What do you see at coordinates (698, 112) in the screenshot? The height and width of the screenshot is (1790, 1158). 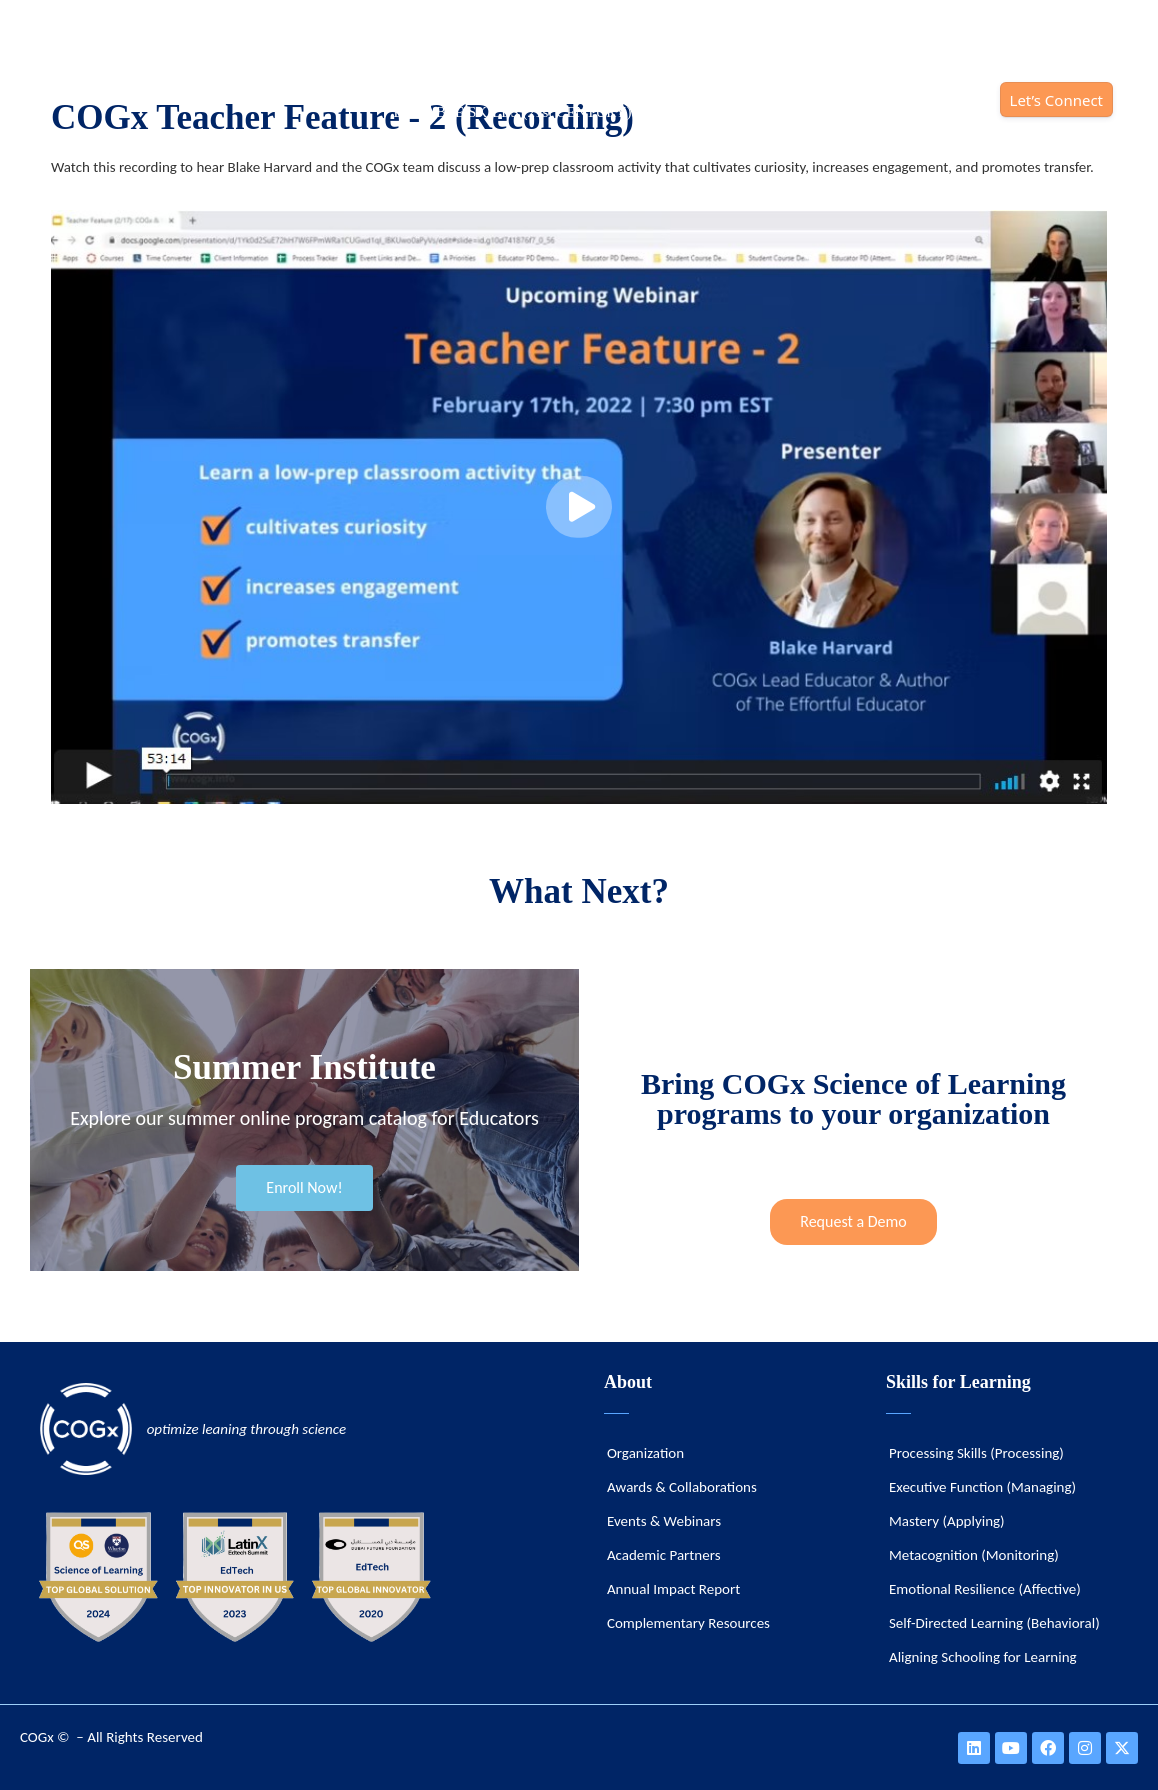 I see `SOLUTIONS` at bounding box center [698, 112].